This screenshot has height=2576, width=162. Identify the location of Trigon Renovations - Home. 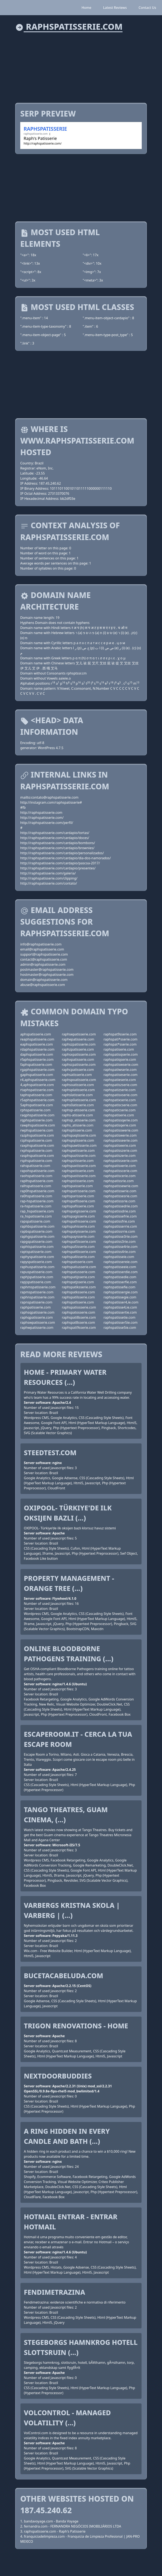
(76, 2025).